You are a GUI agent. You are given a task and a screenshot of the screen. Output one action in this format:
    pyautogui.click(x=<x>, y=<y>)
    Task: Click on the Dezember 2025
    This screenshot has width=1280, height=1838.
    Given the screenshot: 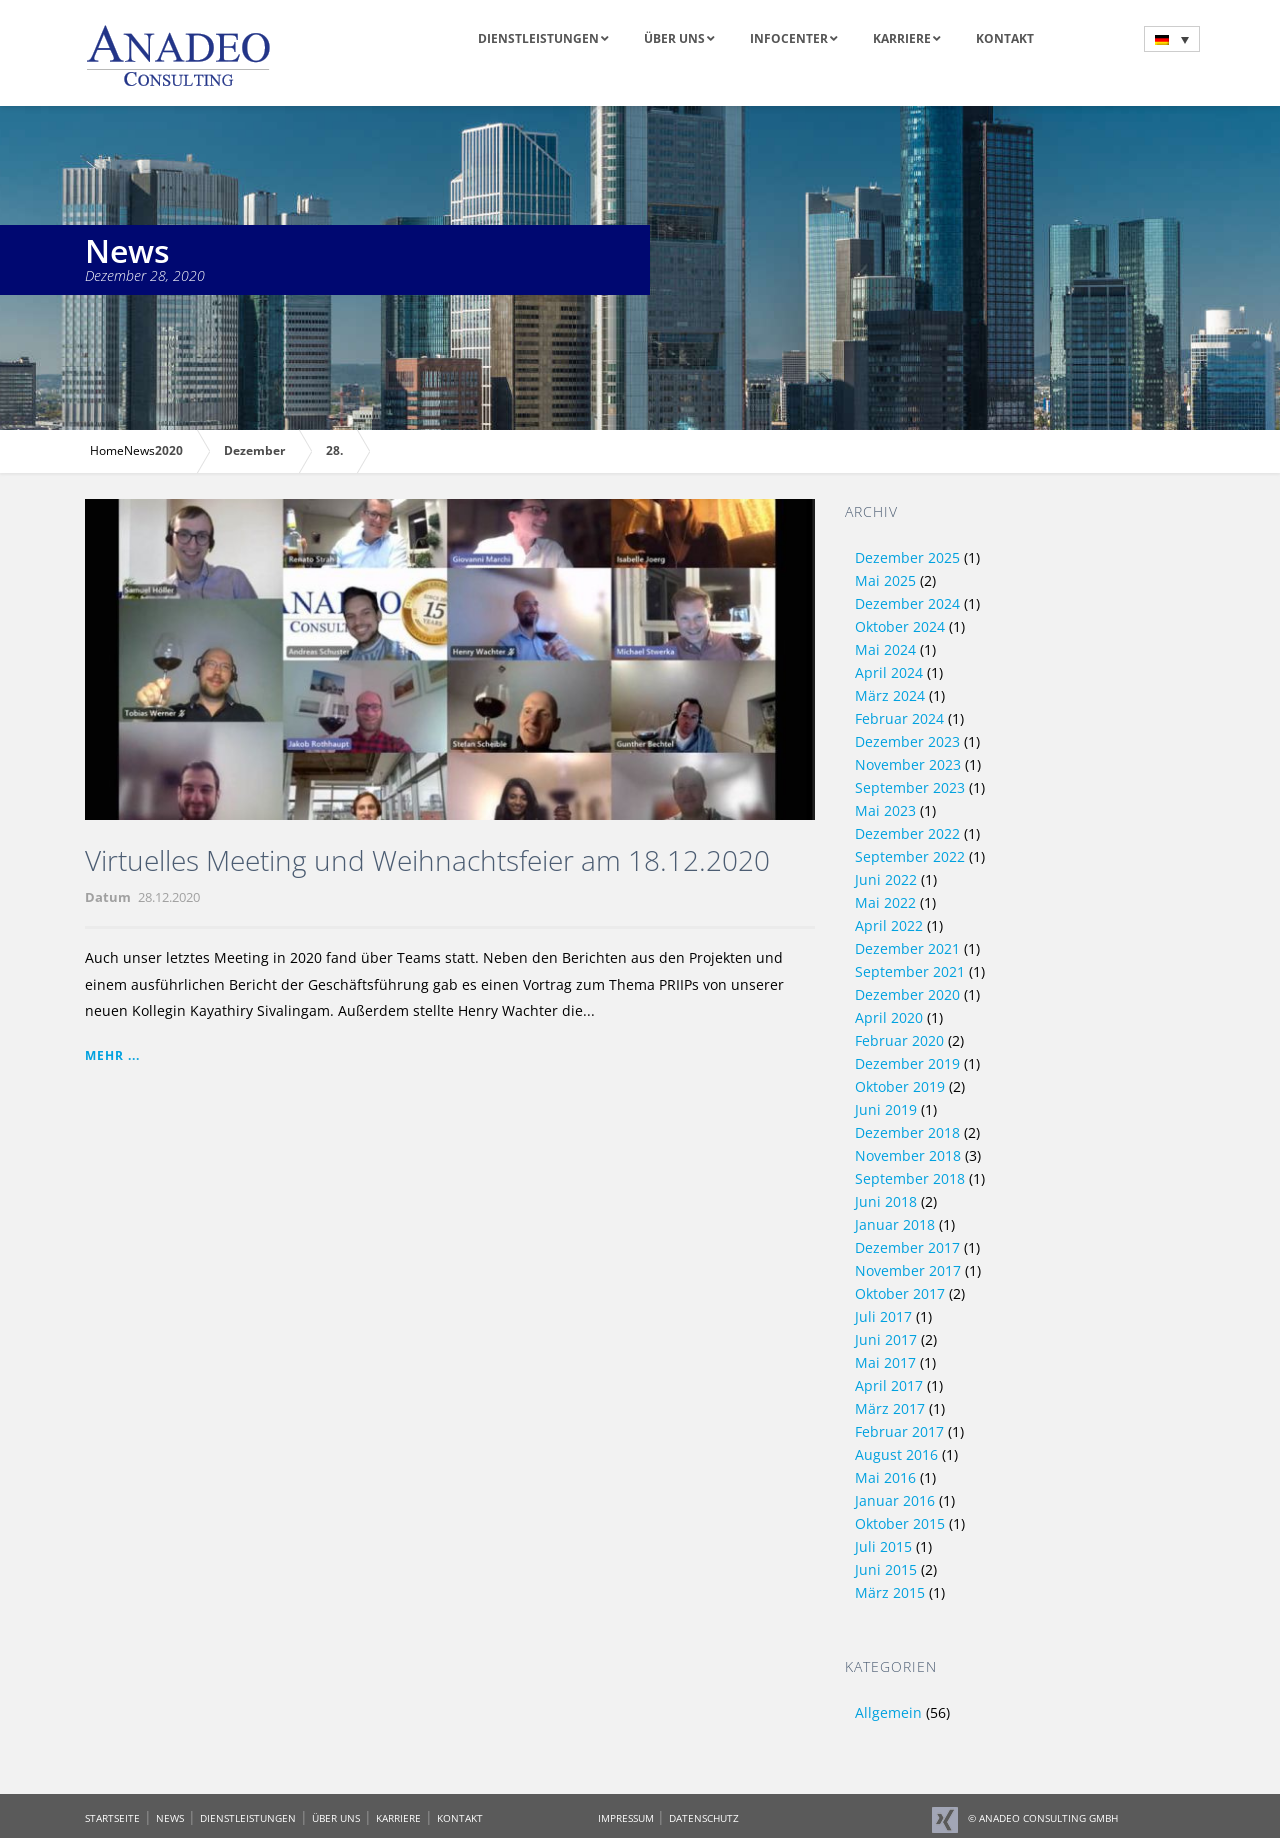 What is the action you would take?
    pyautogui.click(x=907, y=557)
    